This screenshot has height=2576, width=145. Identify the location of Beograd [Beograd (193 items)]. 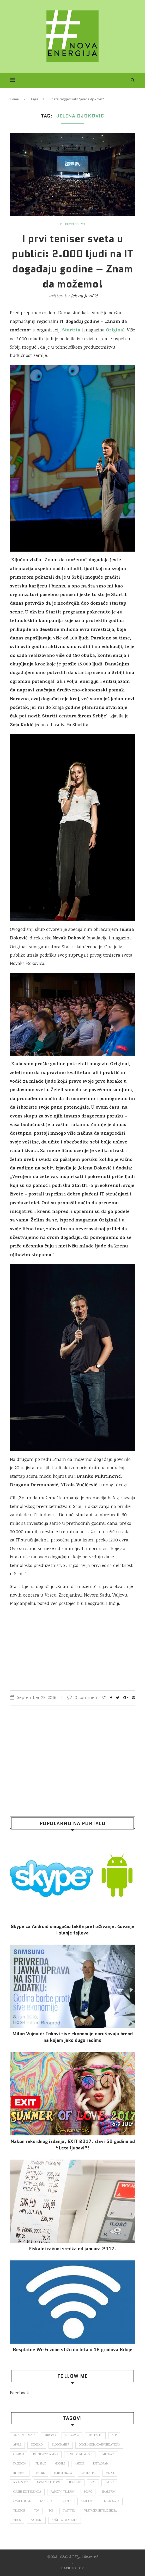
(37, 2445).